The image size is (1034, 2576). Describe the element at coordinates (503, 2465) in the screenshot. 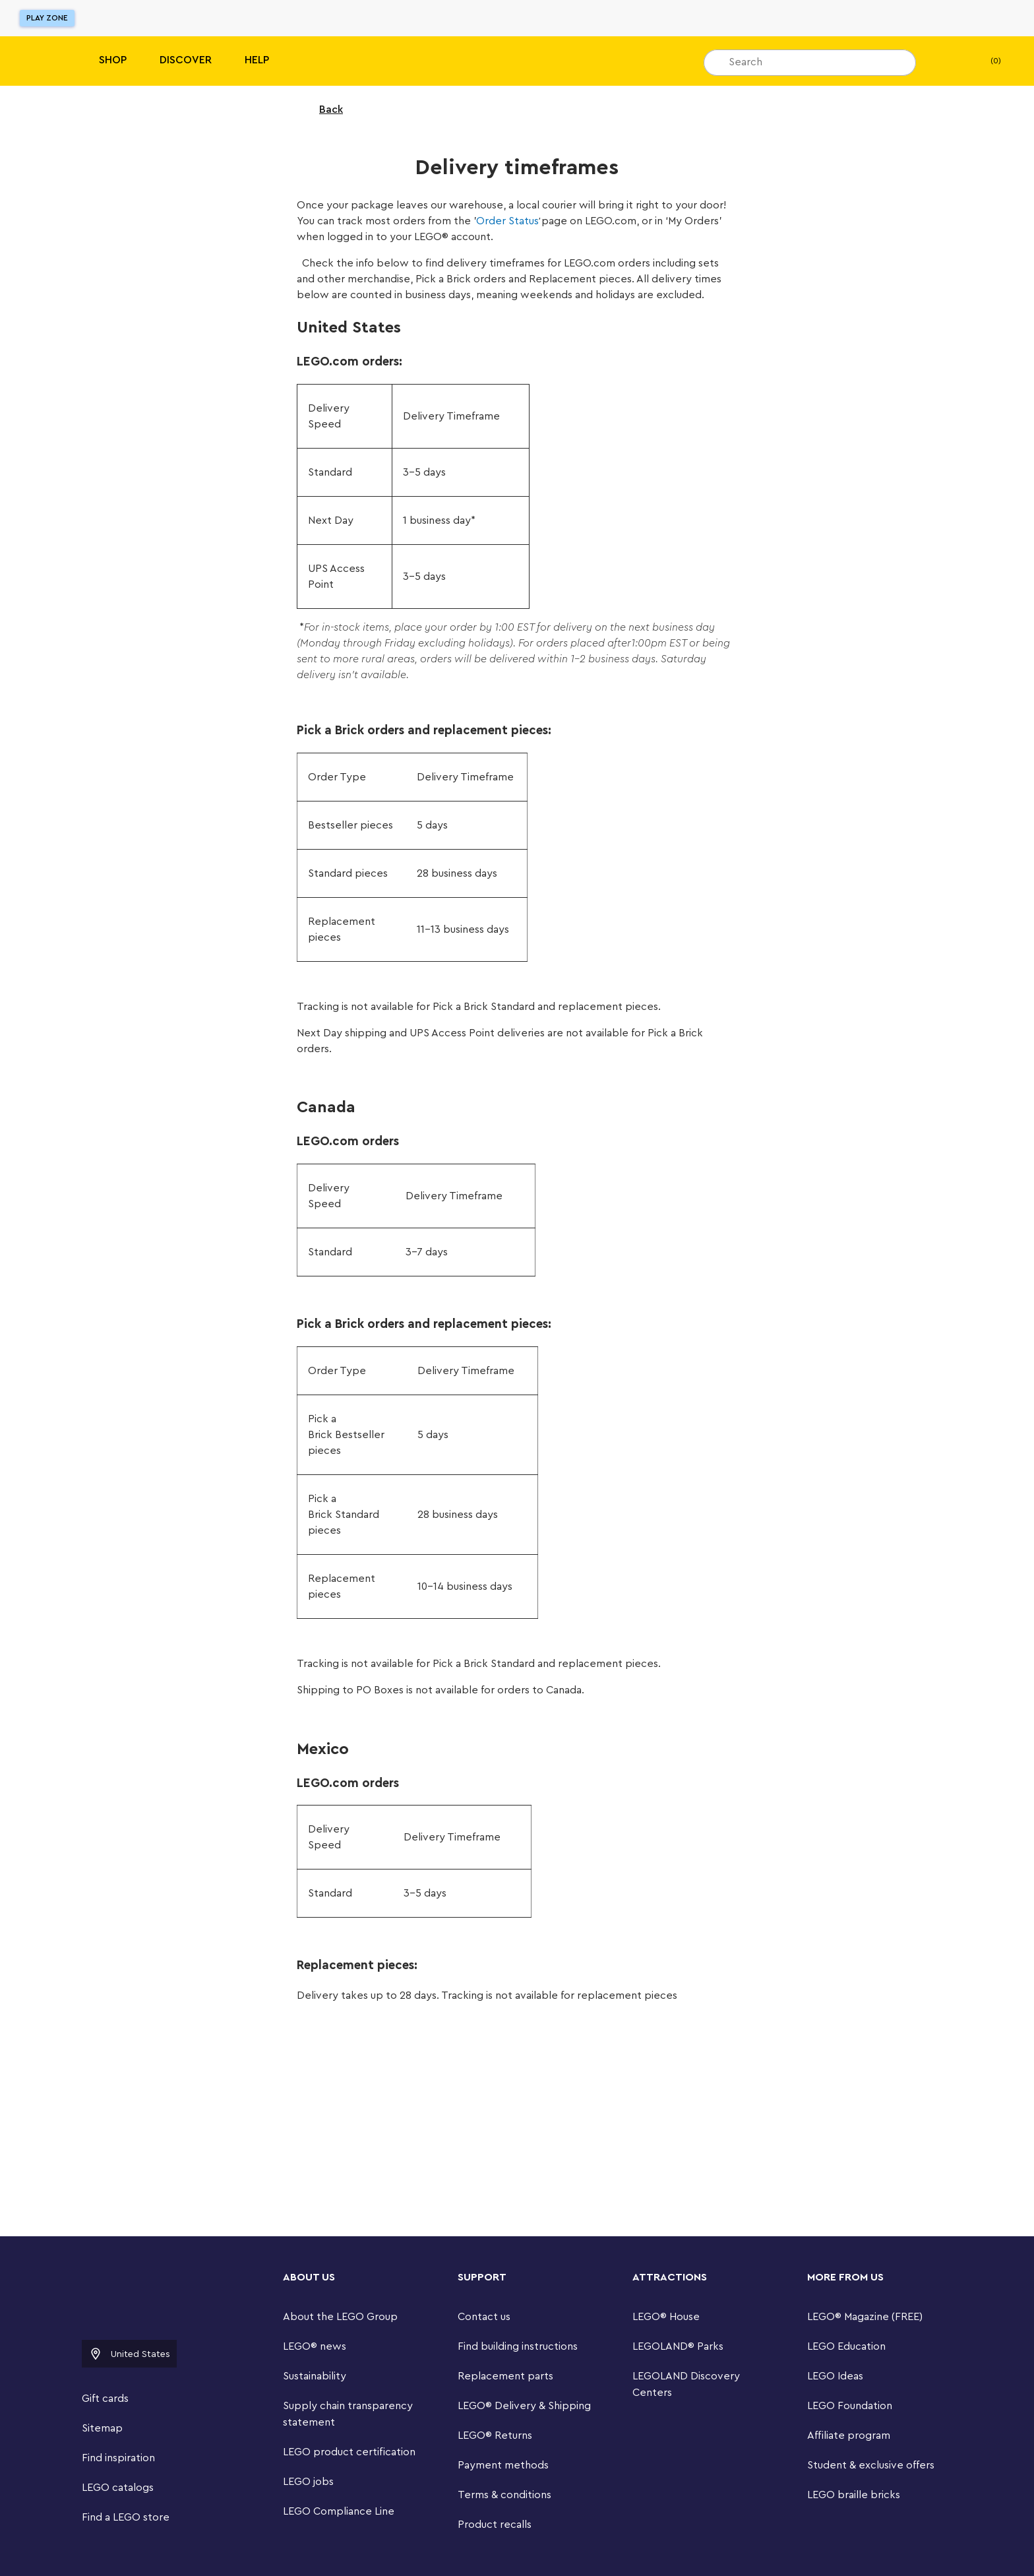

I see `Payment methods` at that location.